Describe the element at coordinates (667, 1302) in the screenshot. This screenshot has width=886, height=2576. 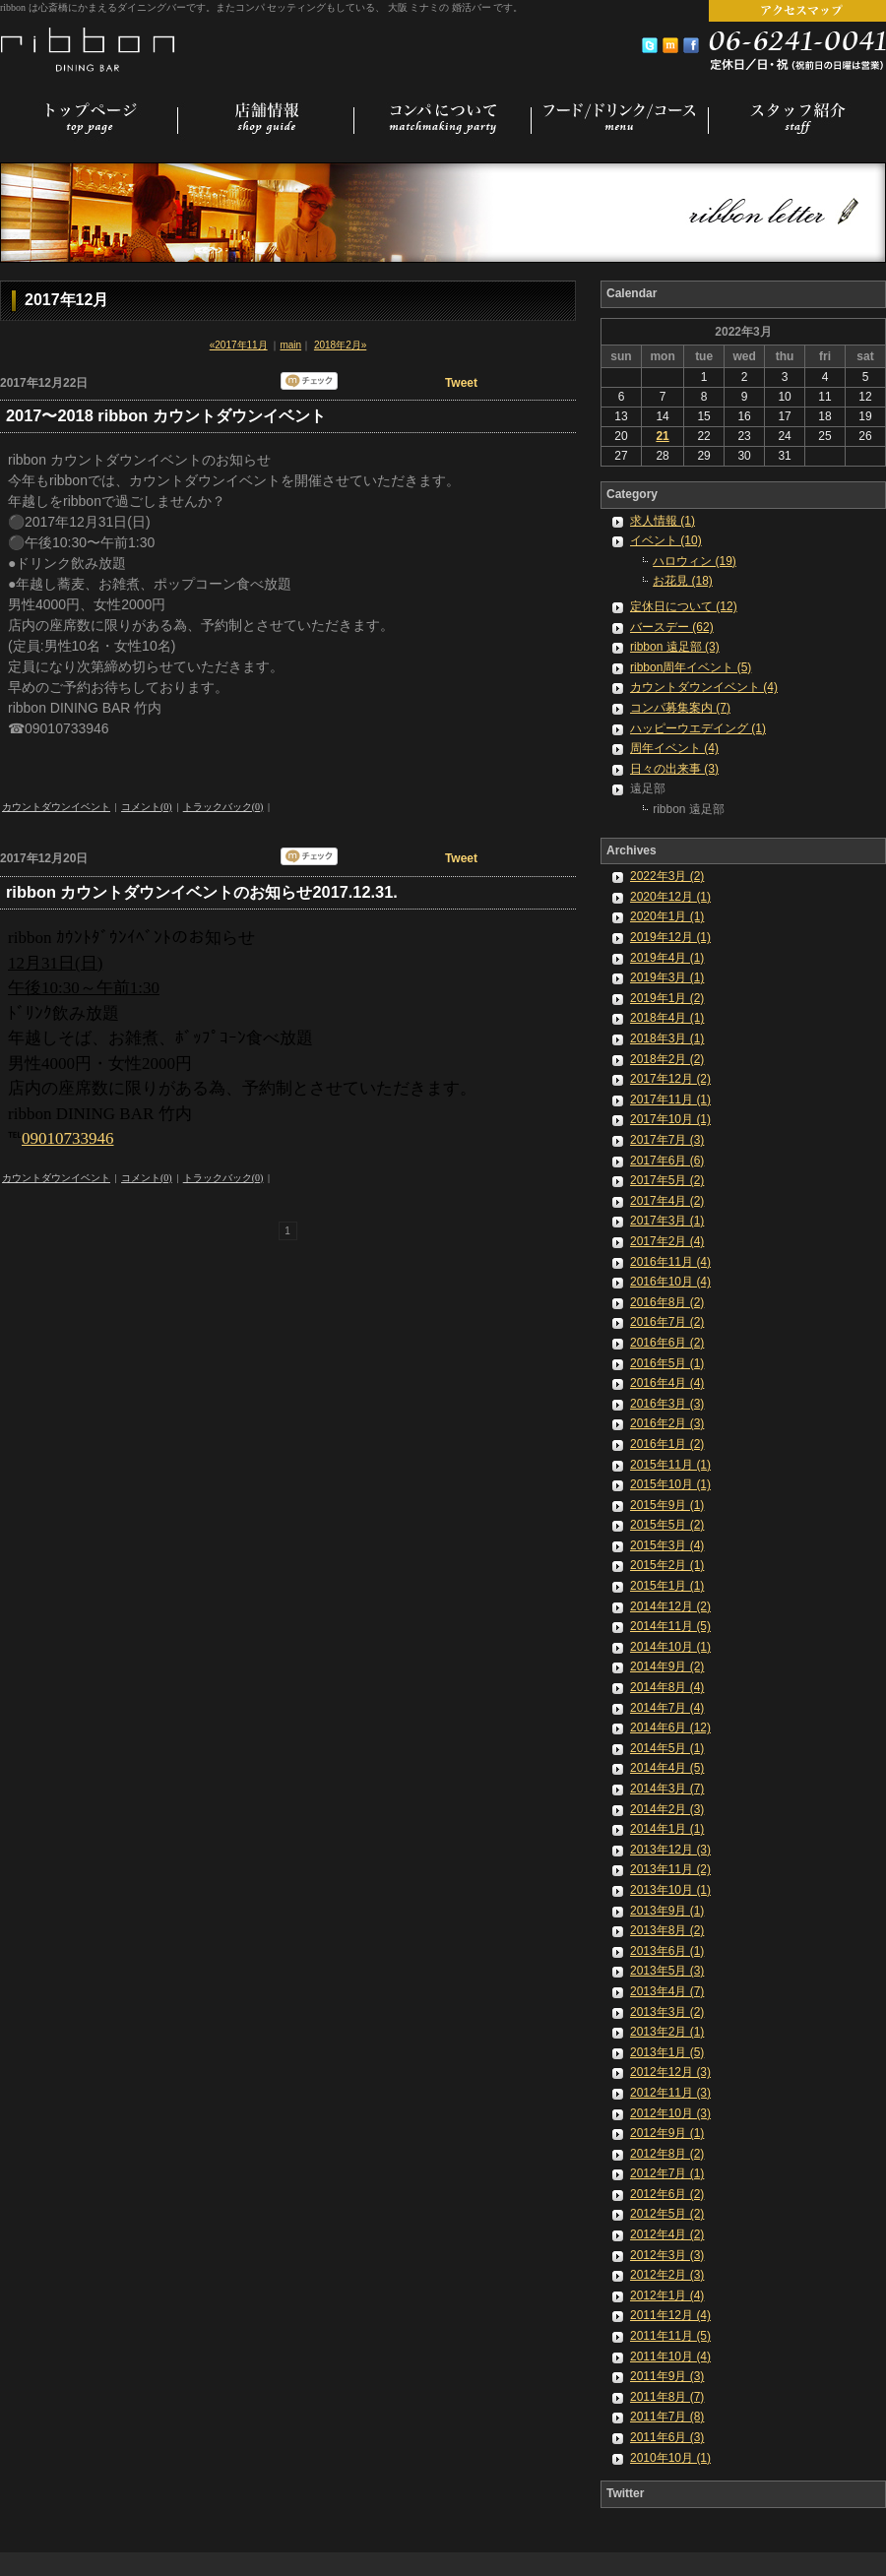
I see `2016年8月 (2)` at that location.